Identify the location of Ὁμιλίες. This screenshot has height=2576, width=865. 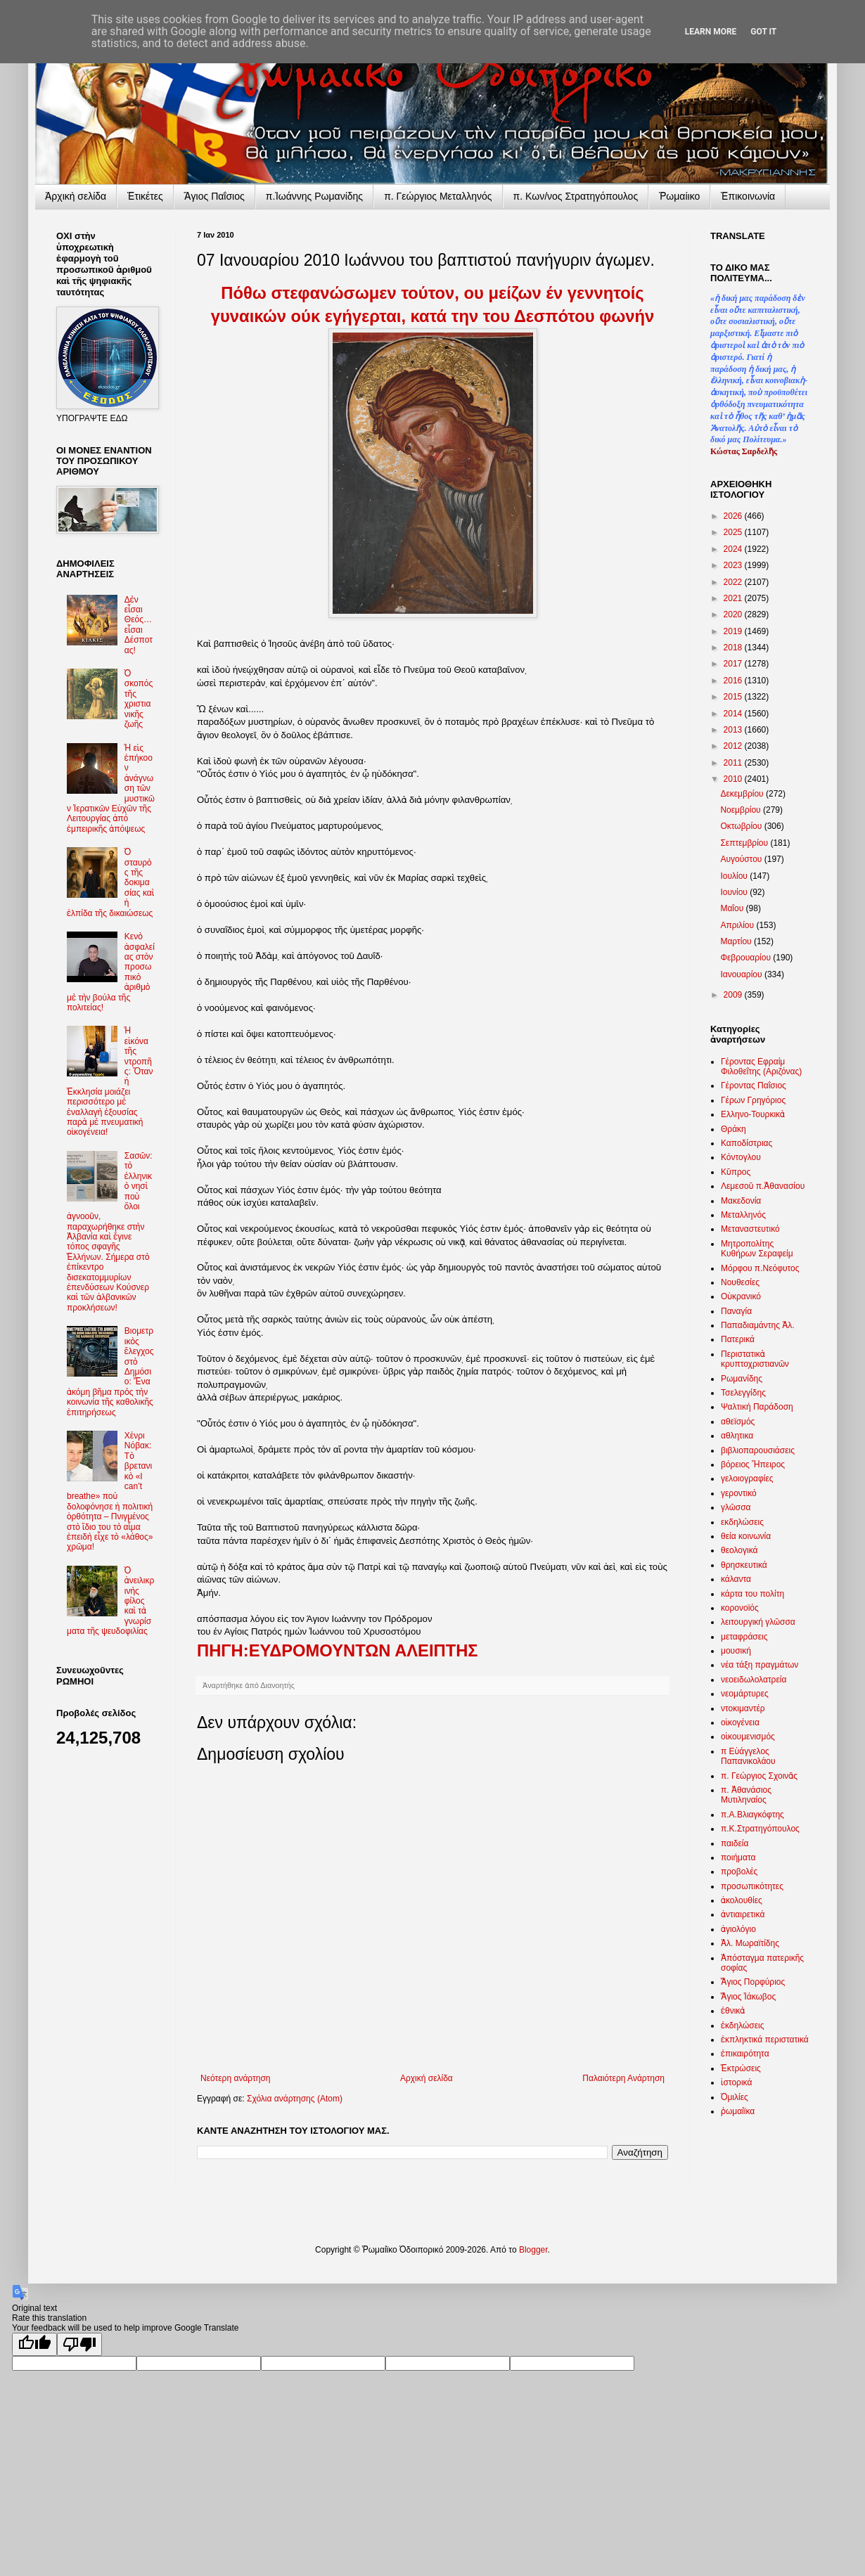
(734, 2097).